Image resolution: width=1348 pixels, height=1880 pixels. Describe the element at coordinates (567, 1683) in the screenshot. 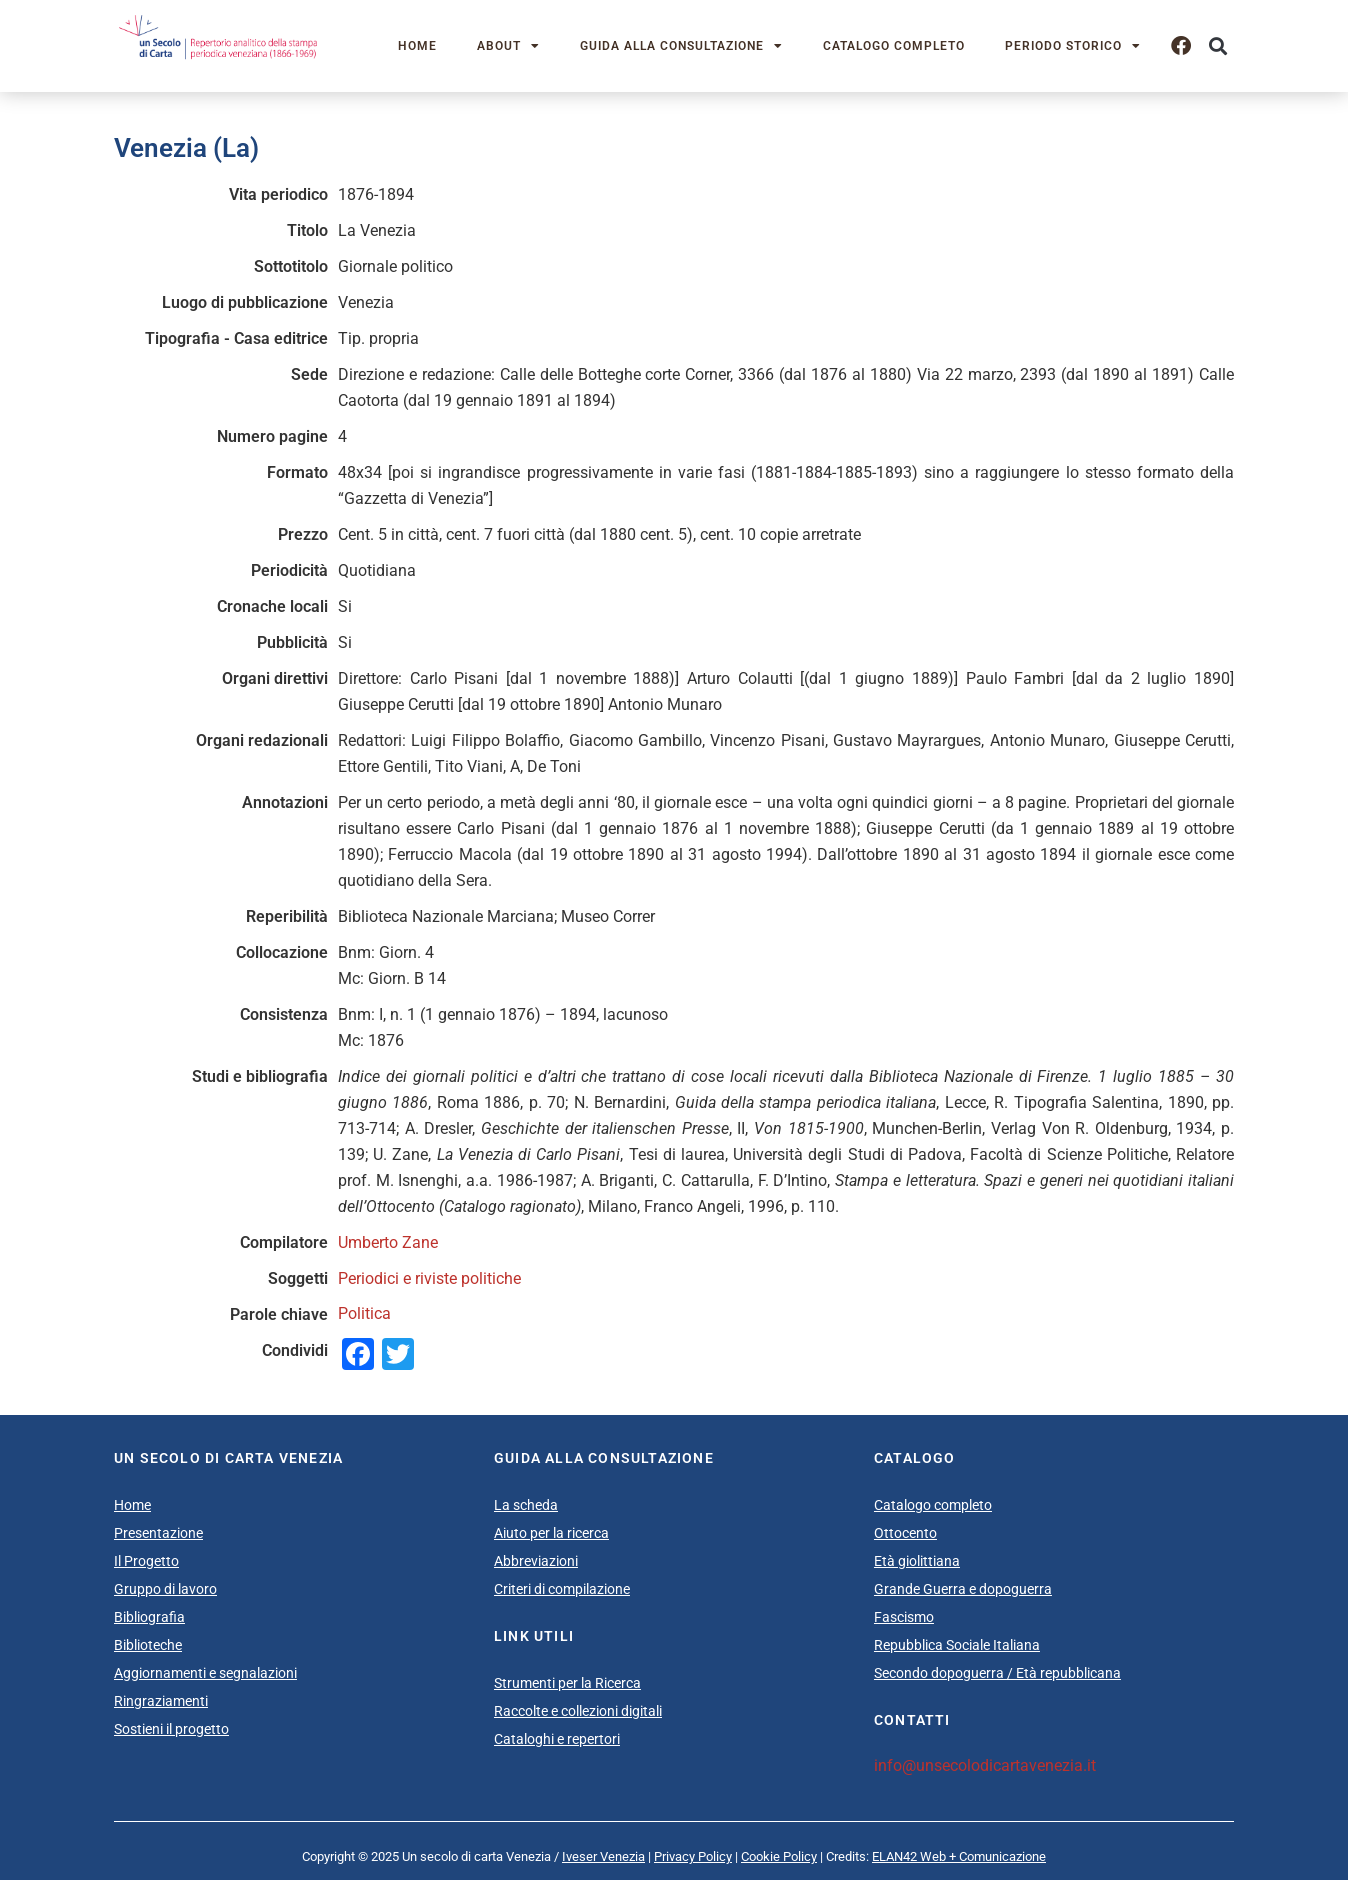

I see `Strumenti per la Ricerca` at that location.